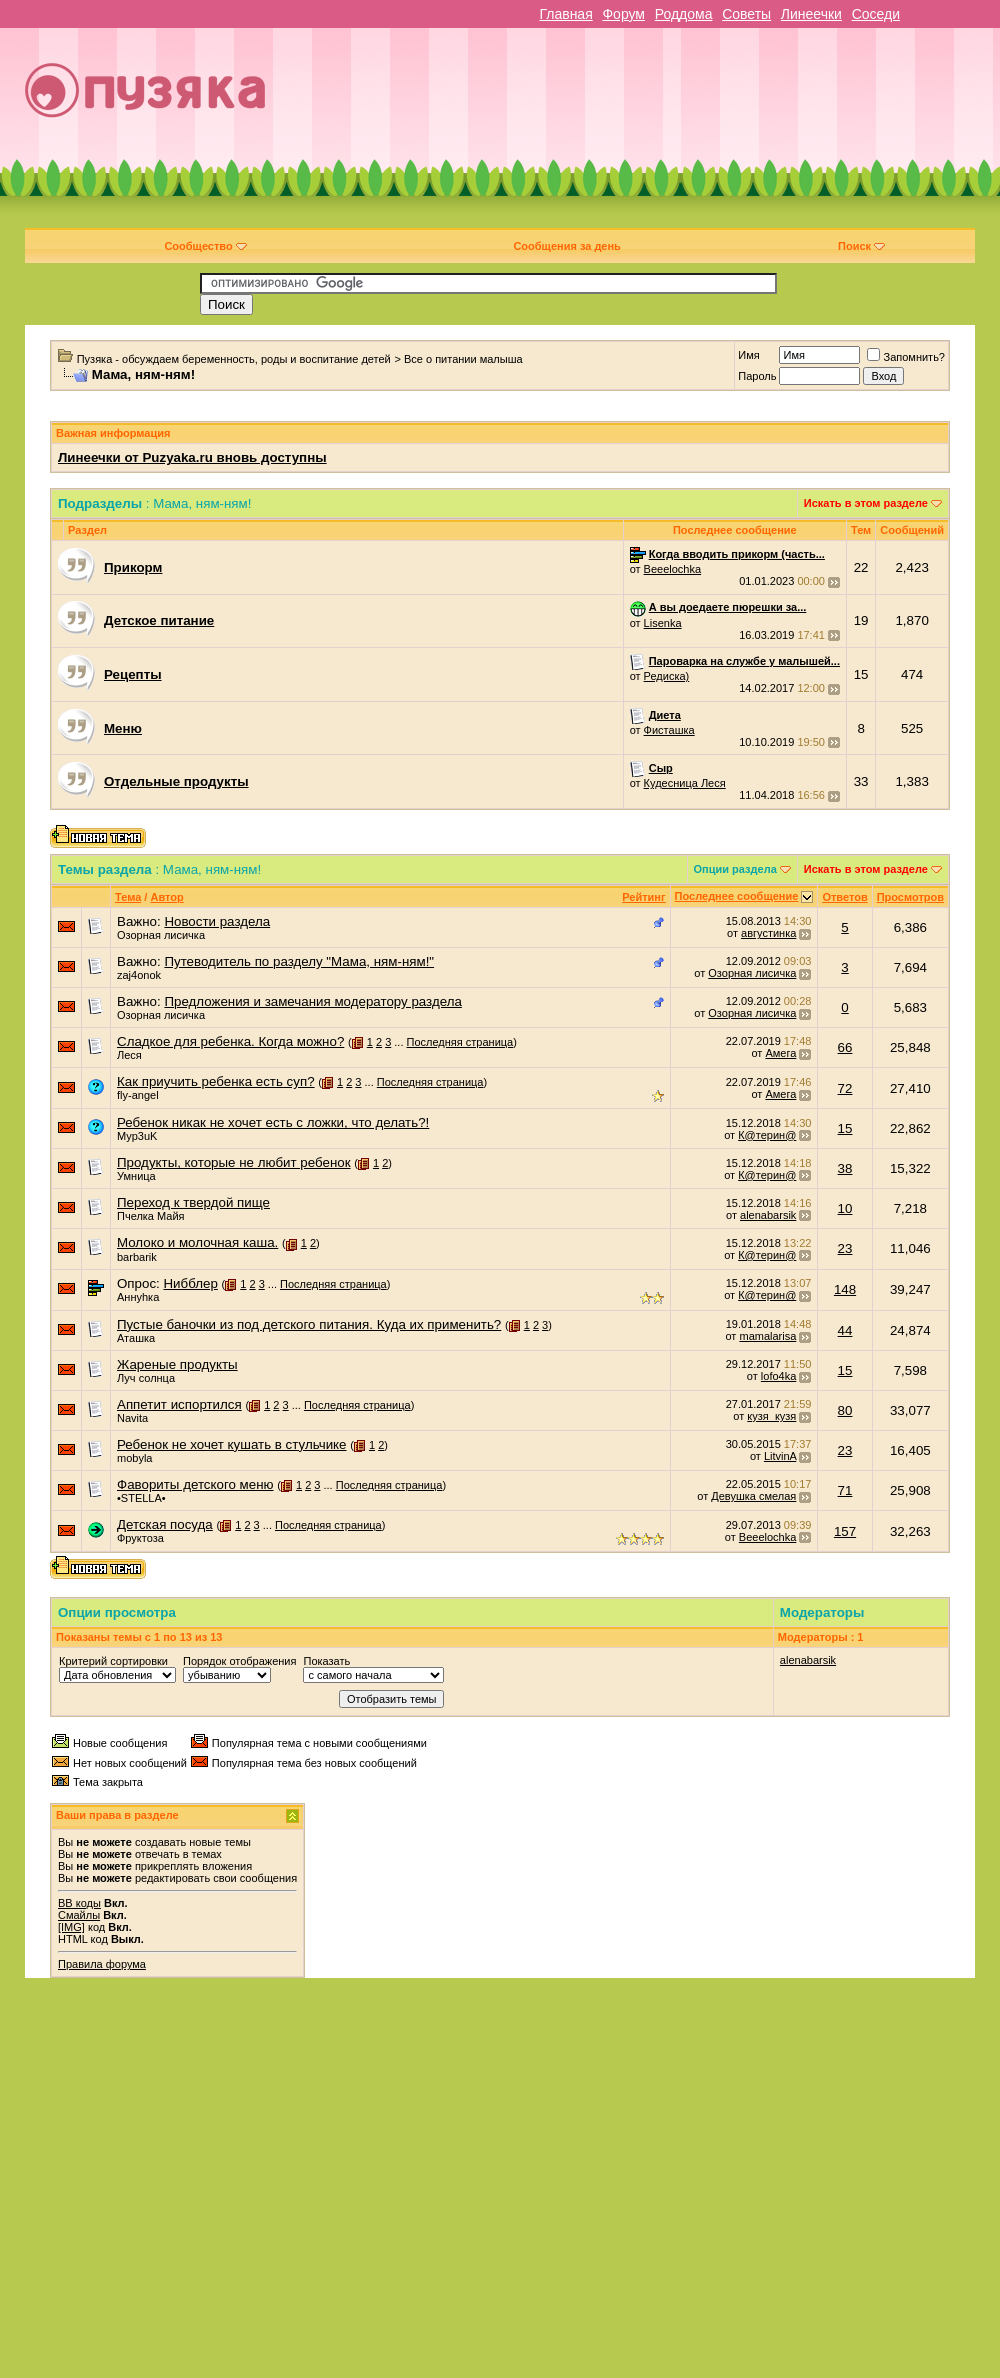 The image size is (1000, 2378). What do you see at coordinates (845, 1531) in the screenshot?
I see `157` at bounding box center [845, 1531].